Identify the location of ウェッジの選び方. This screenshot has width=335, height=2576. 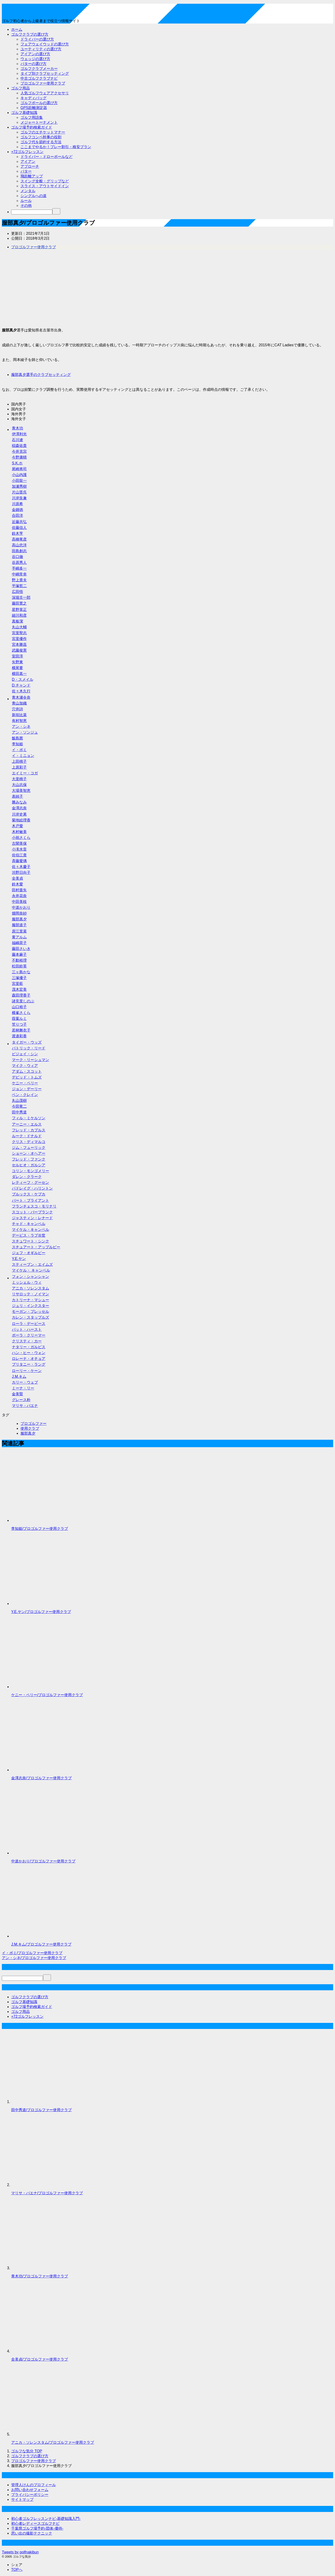
(35, 59).